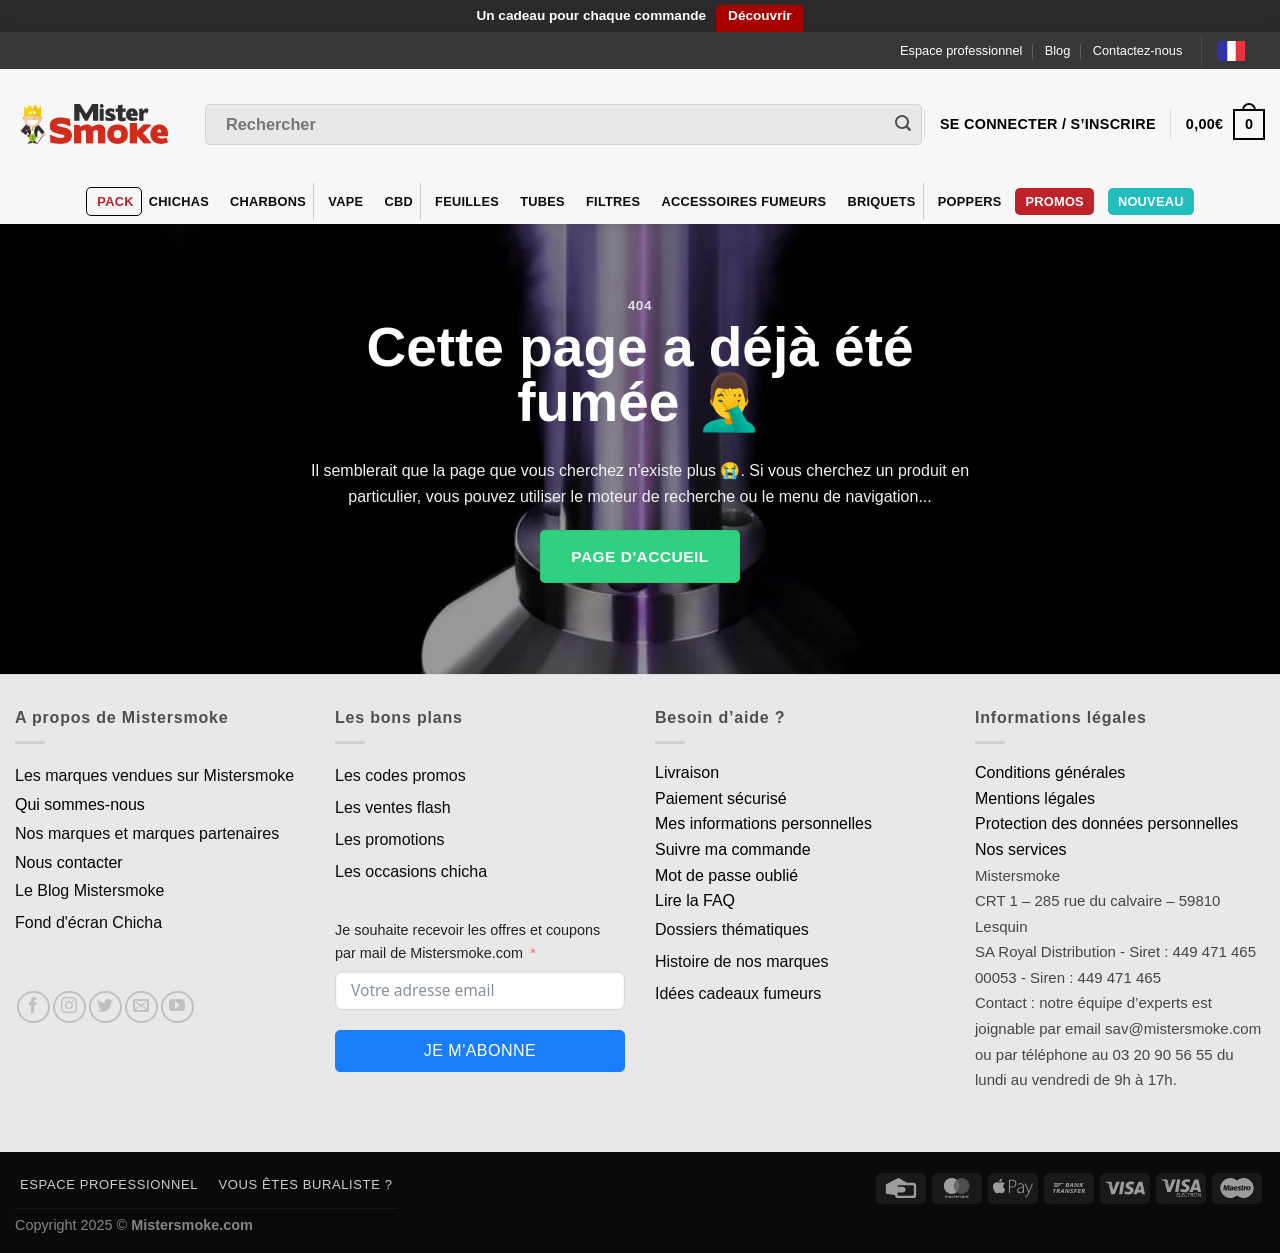 This screenshot has width=1280, height=1253. What do you see at coordinates (741, 961) in the screenshot?
I see `Histoire de nos marques` at bounding box center [741, 961].